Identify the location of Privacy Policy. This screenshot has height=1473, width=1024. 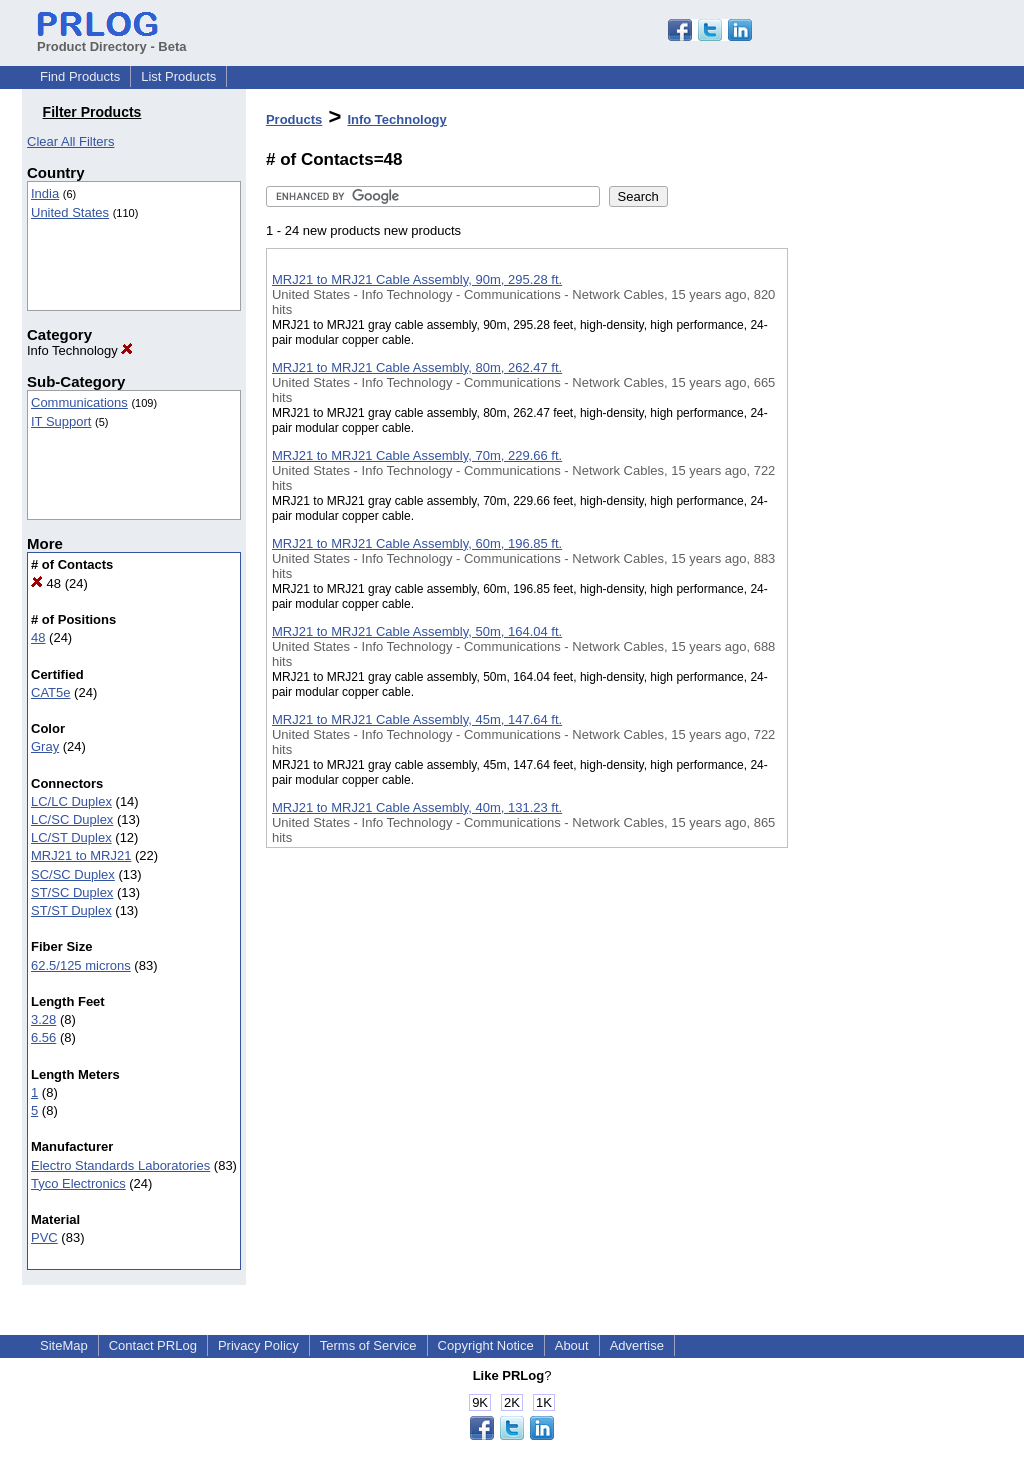
(258, 1345).